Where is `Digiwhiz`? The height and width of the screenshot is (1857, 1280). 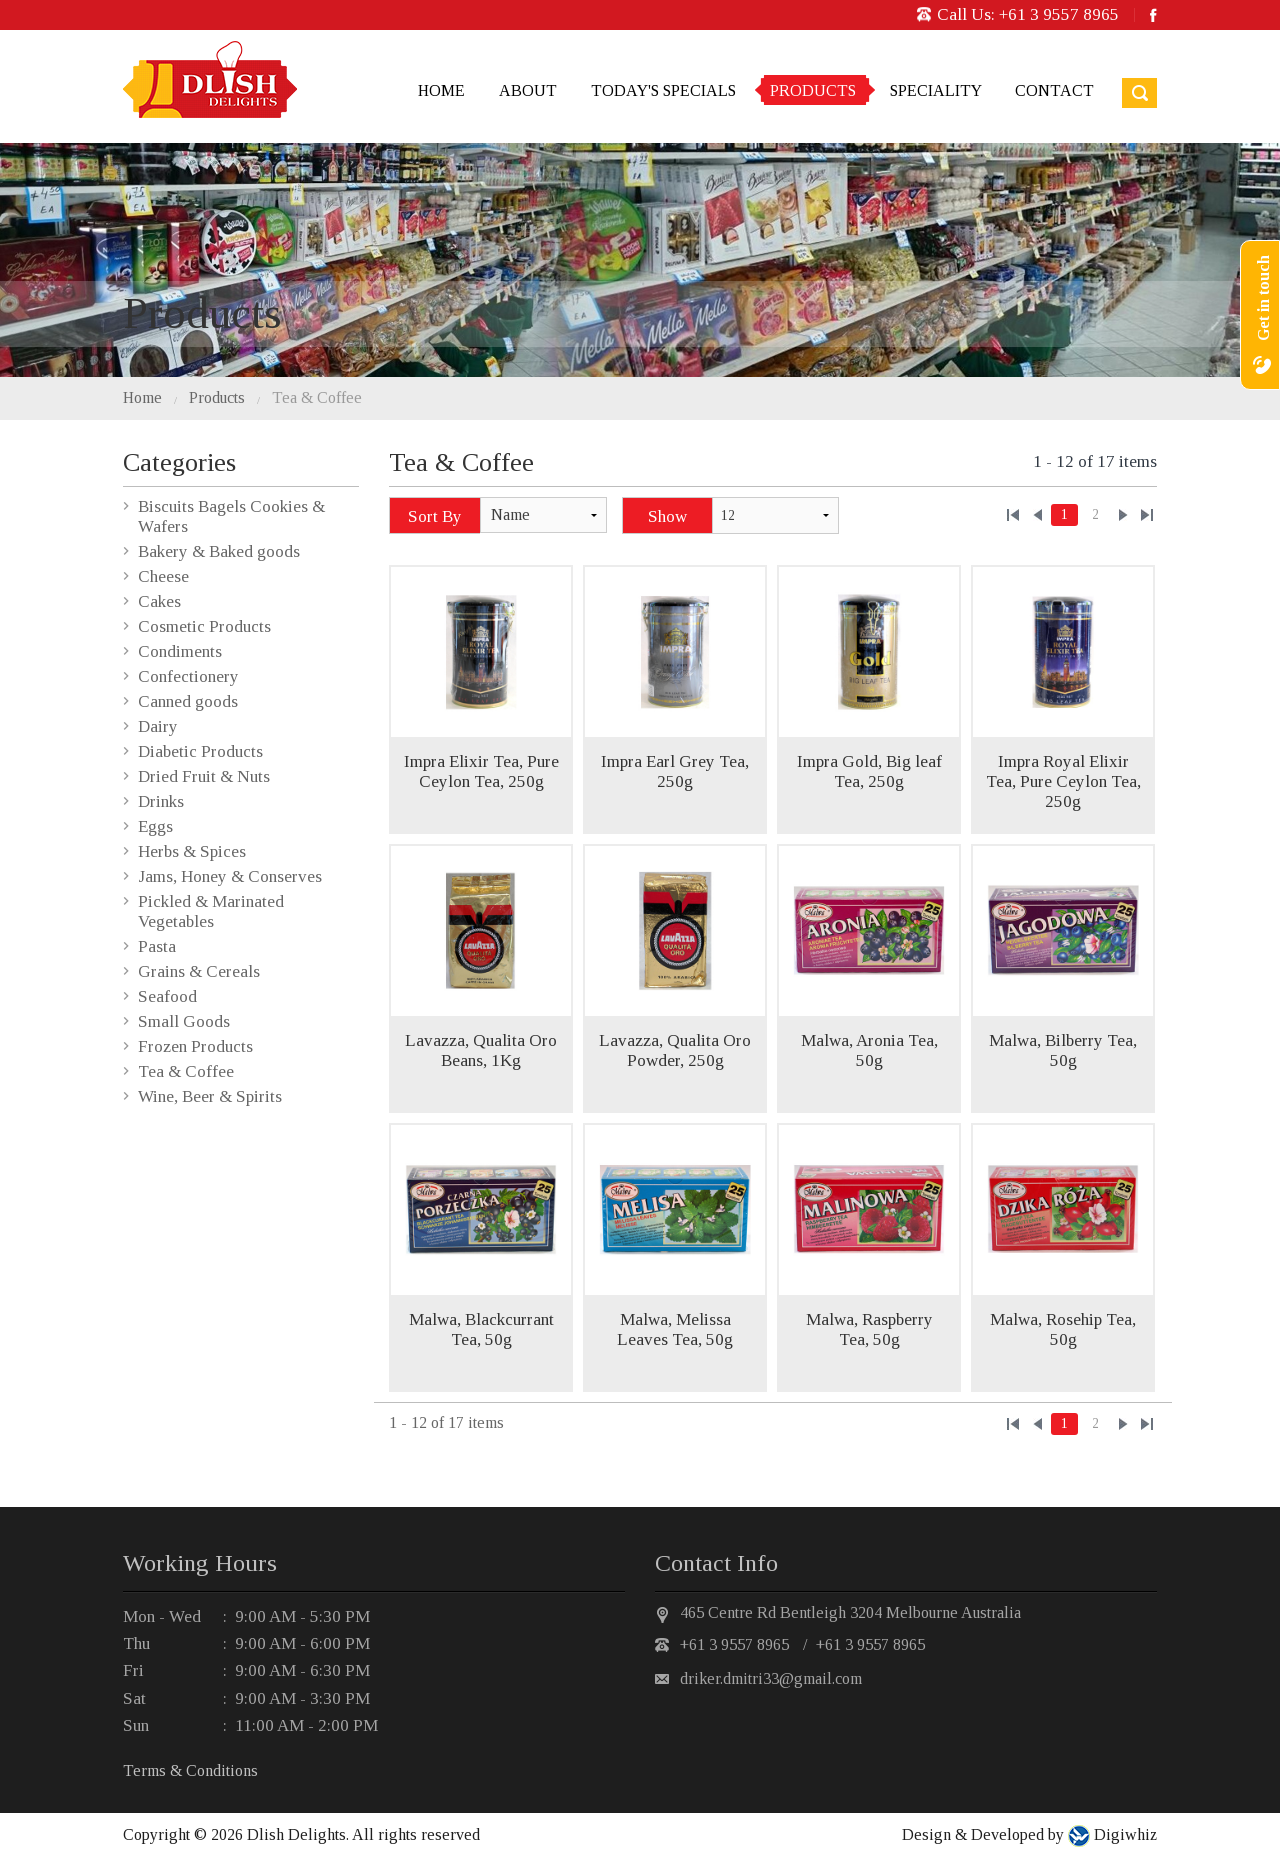
Digiwhiz is located at coordinates (1123, 1834).